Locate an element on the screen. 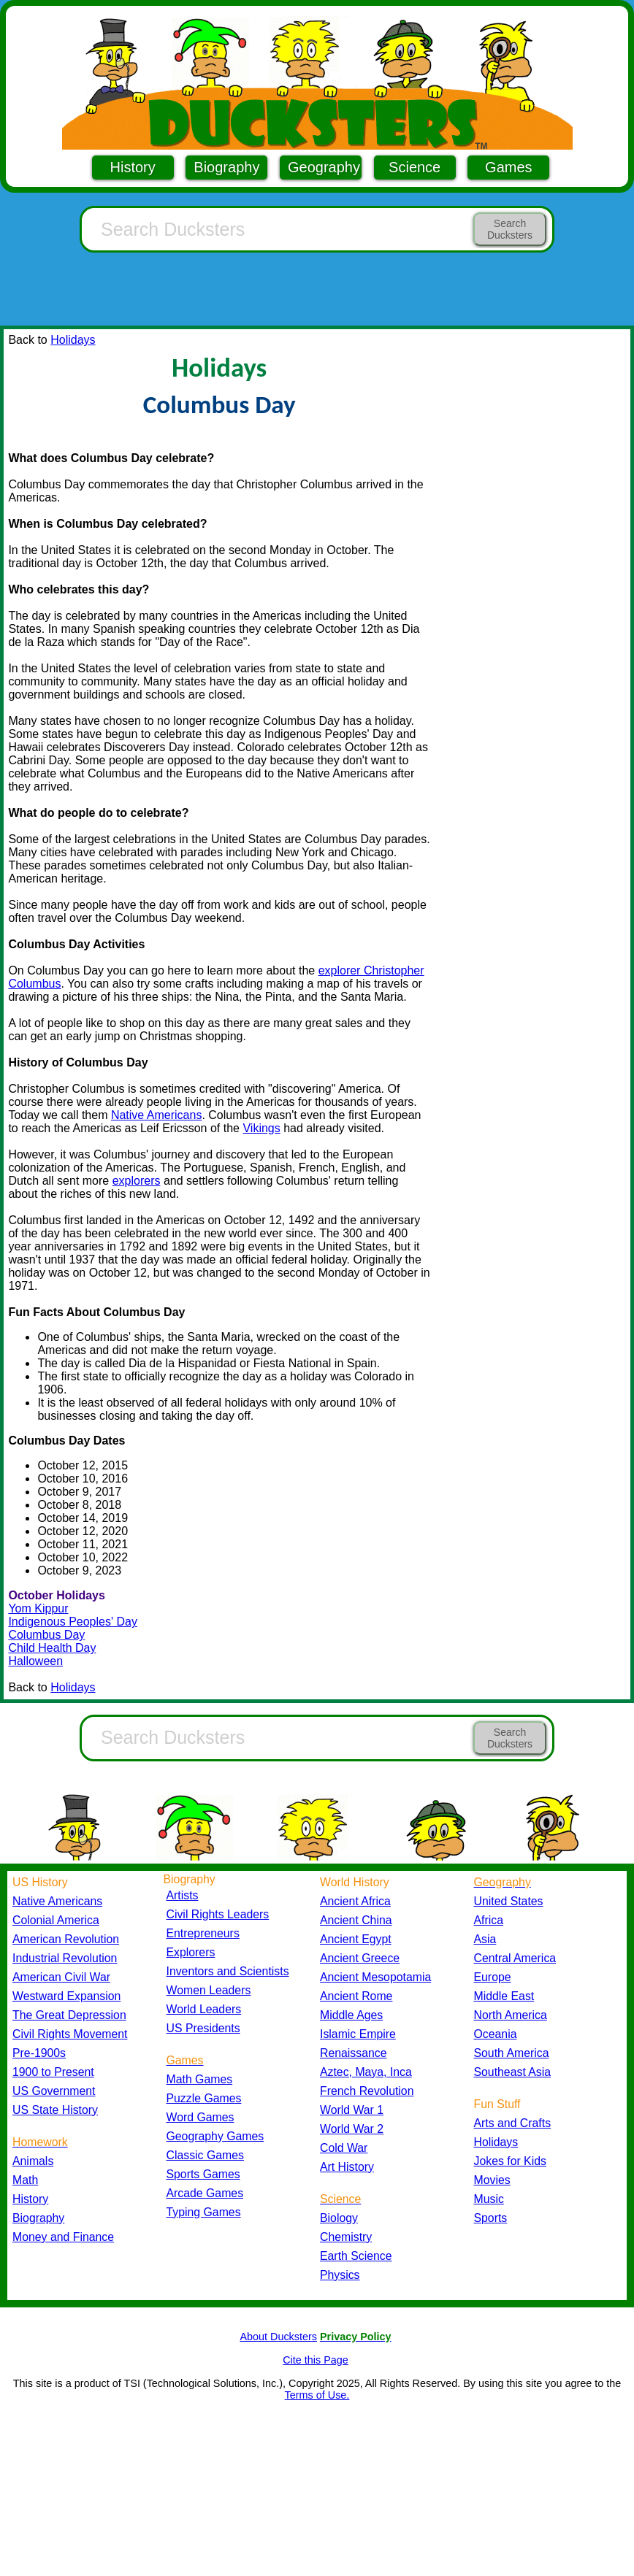 The height and width of the screenshot is (2576, 634). Middle East is located at coordinates (504, 1996).